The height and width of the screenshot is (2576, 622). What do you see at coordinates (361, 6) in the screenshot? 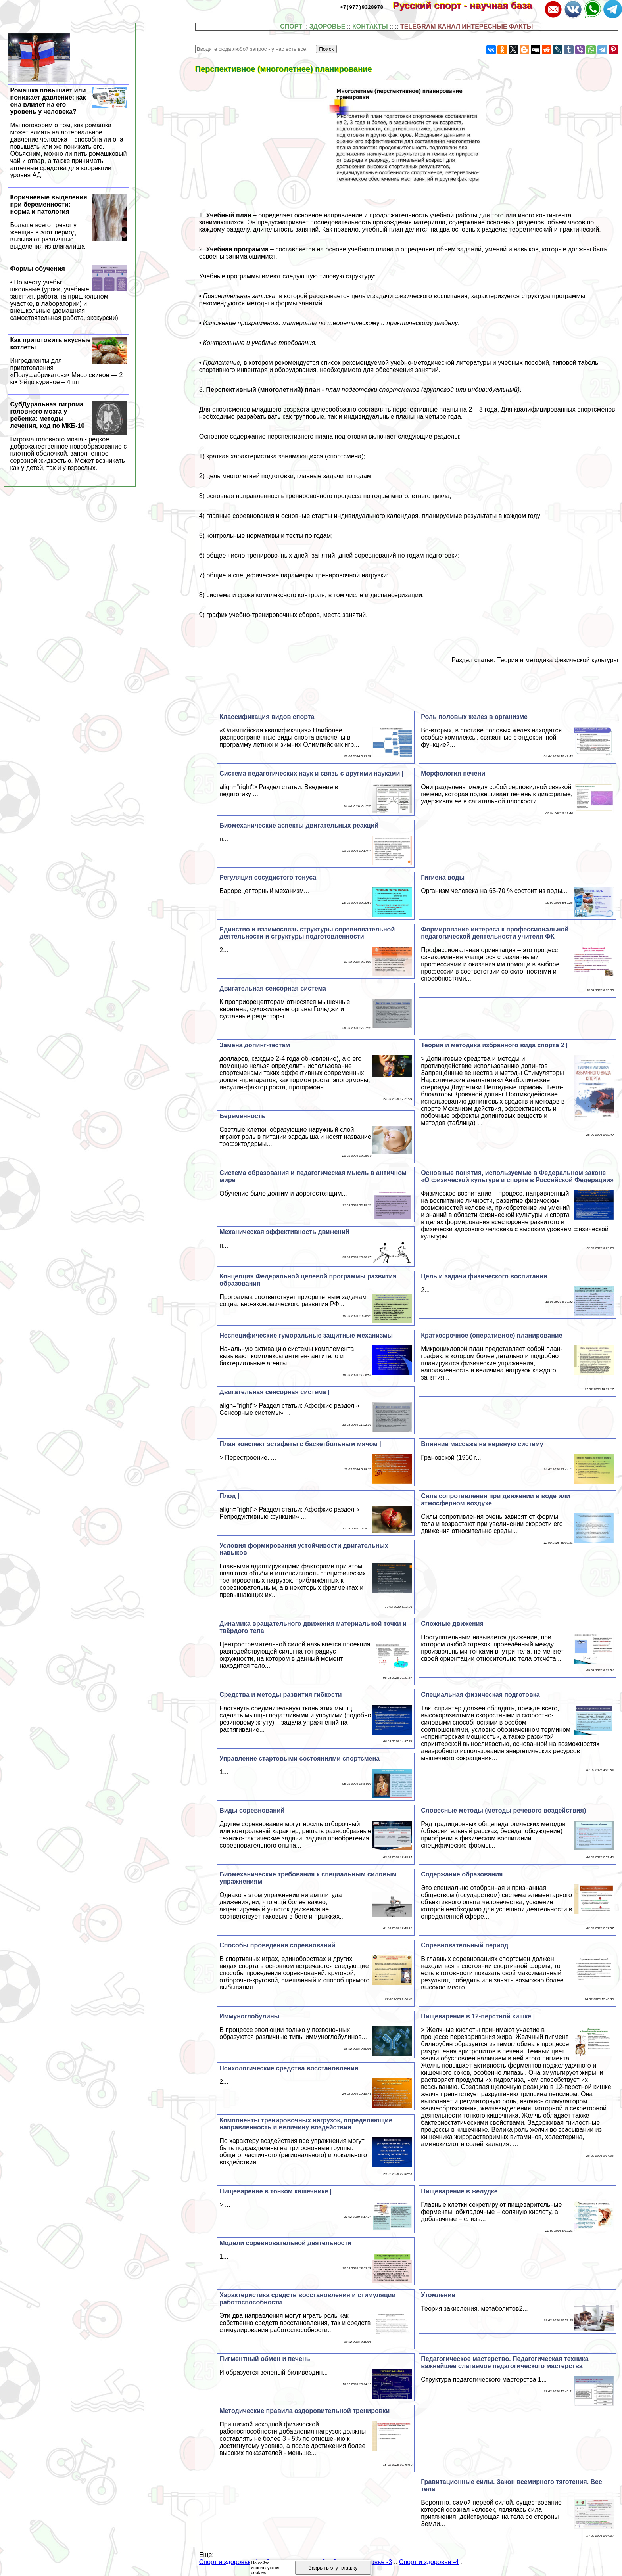
I see `+7(977)9328978` at bounding box center [361, 6].